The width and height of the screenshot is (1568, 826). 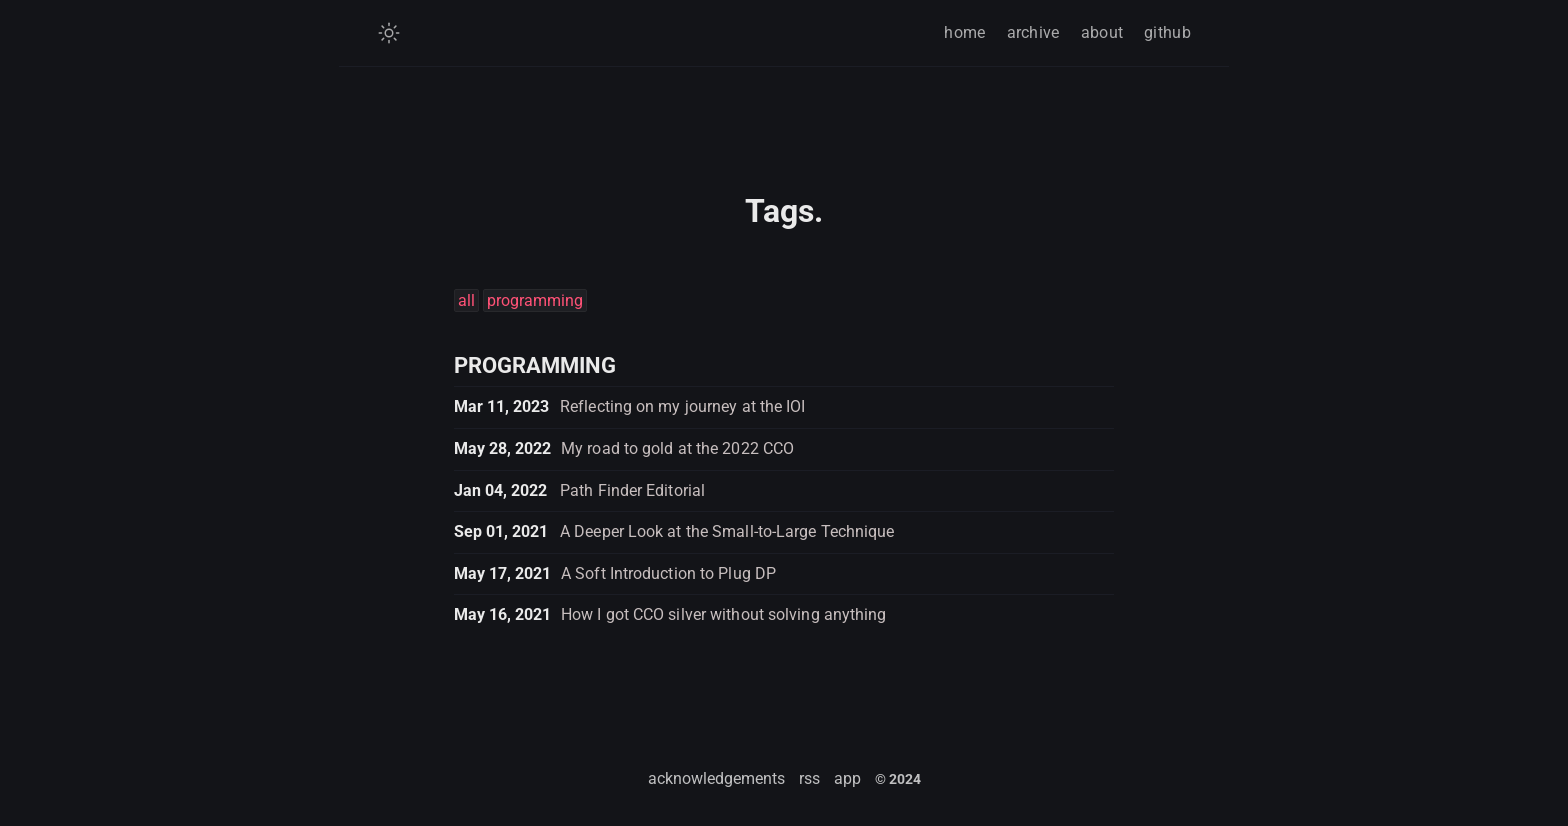 What do you see at coordinates (1167, 32) in the screenshot?
I see `github` at bounding box center [1167, 32].